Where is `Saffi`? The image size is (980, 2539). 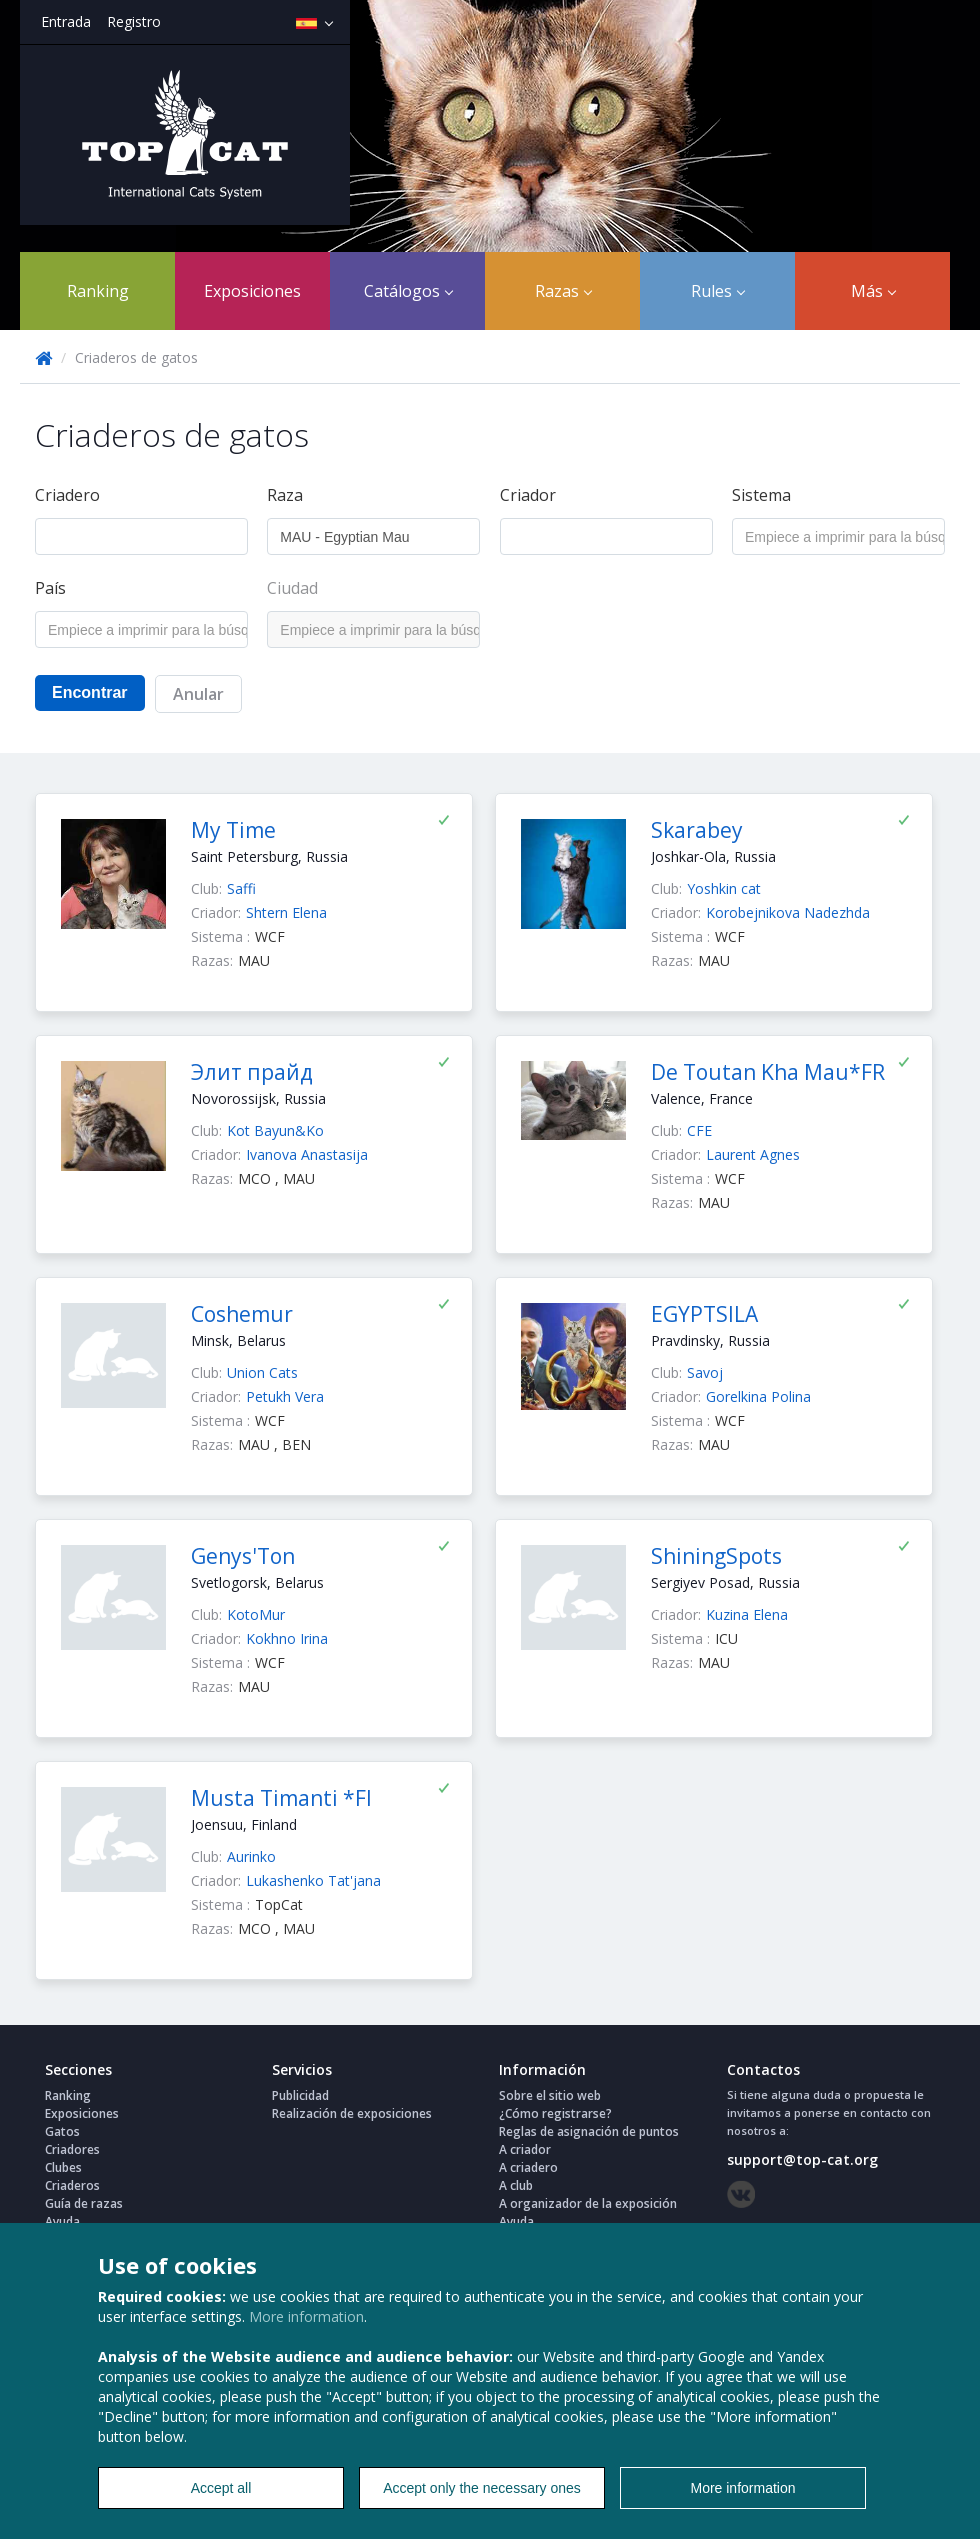 Saffi is located at coordinates (241, 888).